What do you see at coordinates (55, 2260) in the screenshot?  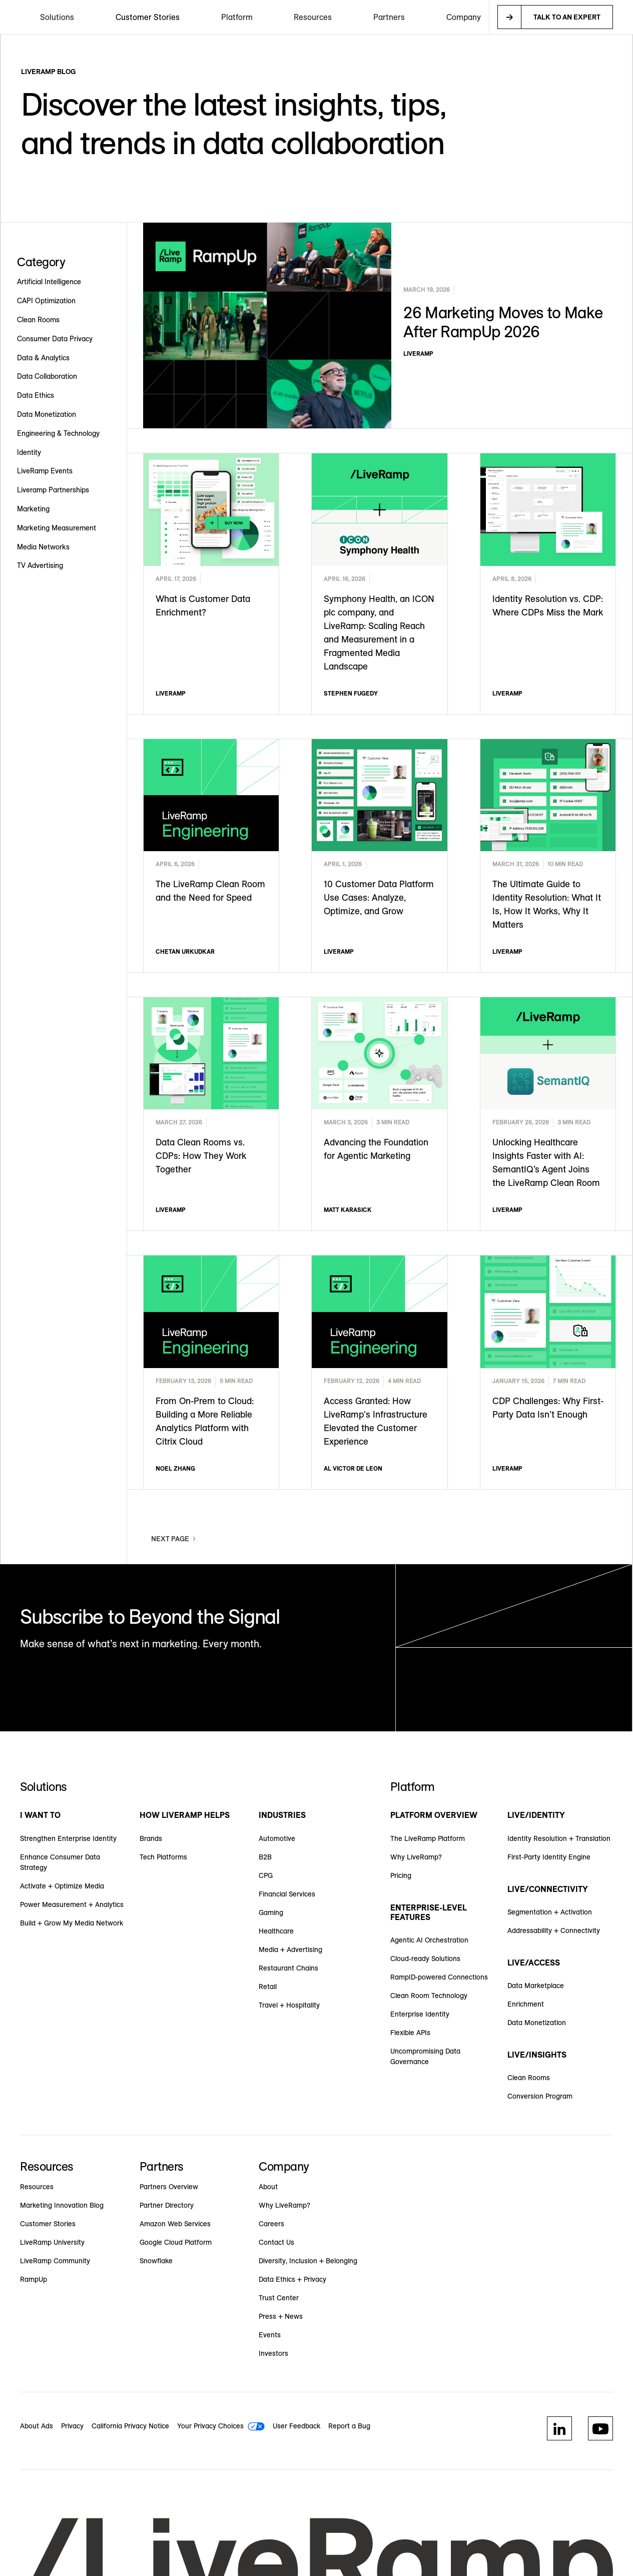 I see `LiveRamp Community` at bounding box center [55, 2260].